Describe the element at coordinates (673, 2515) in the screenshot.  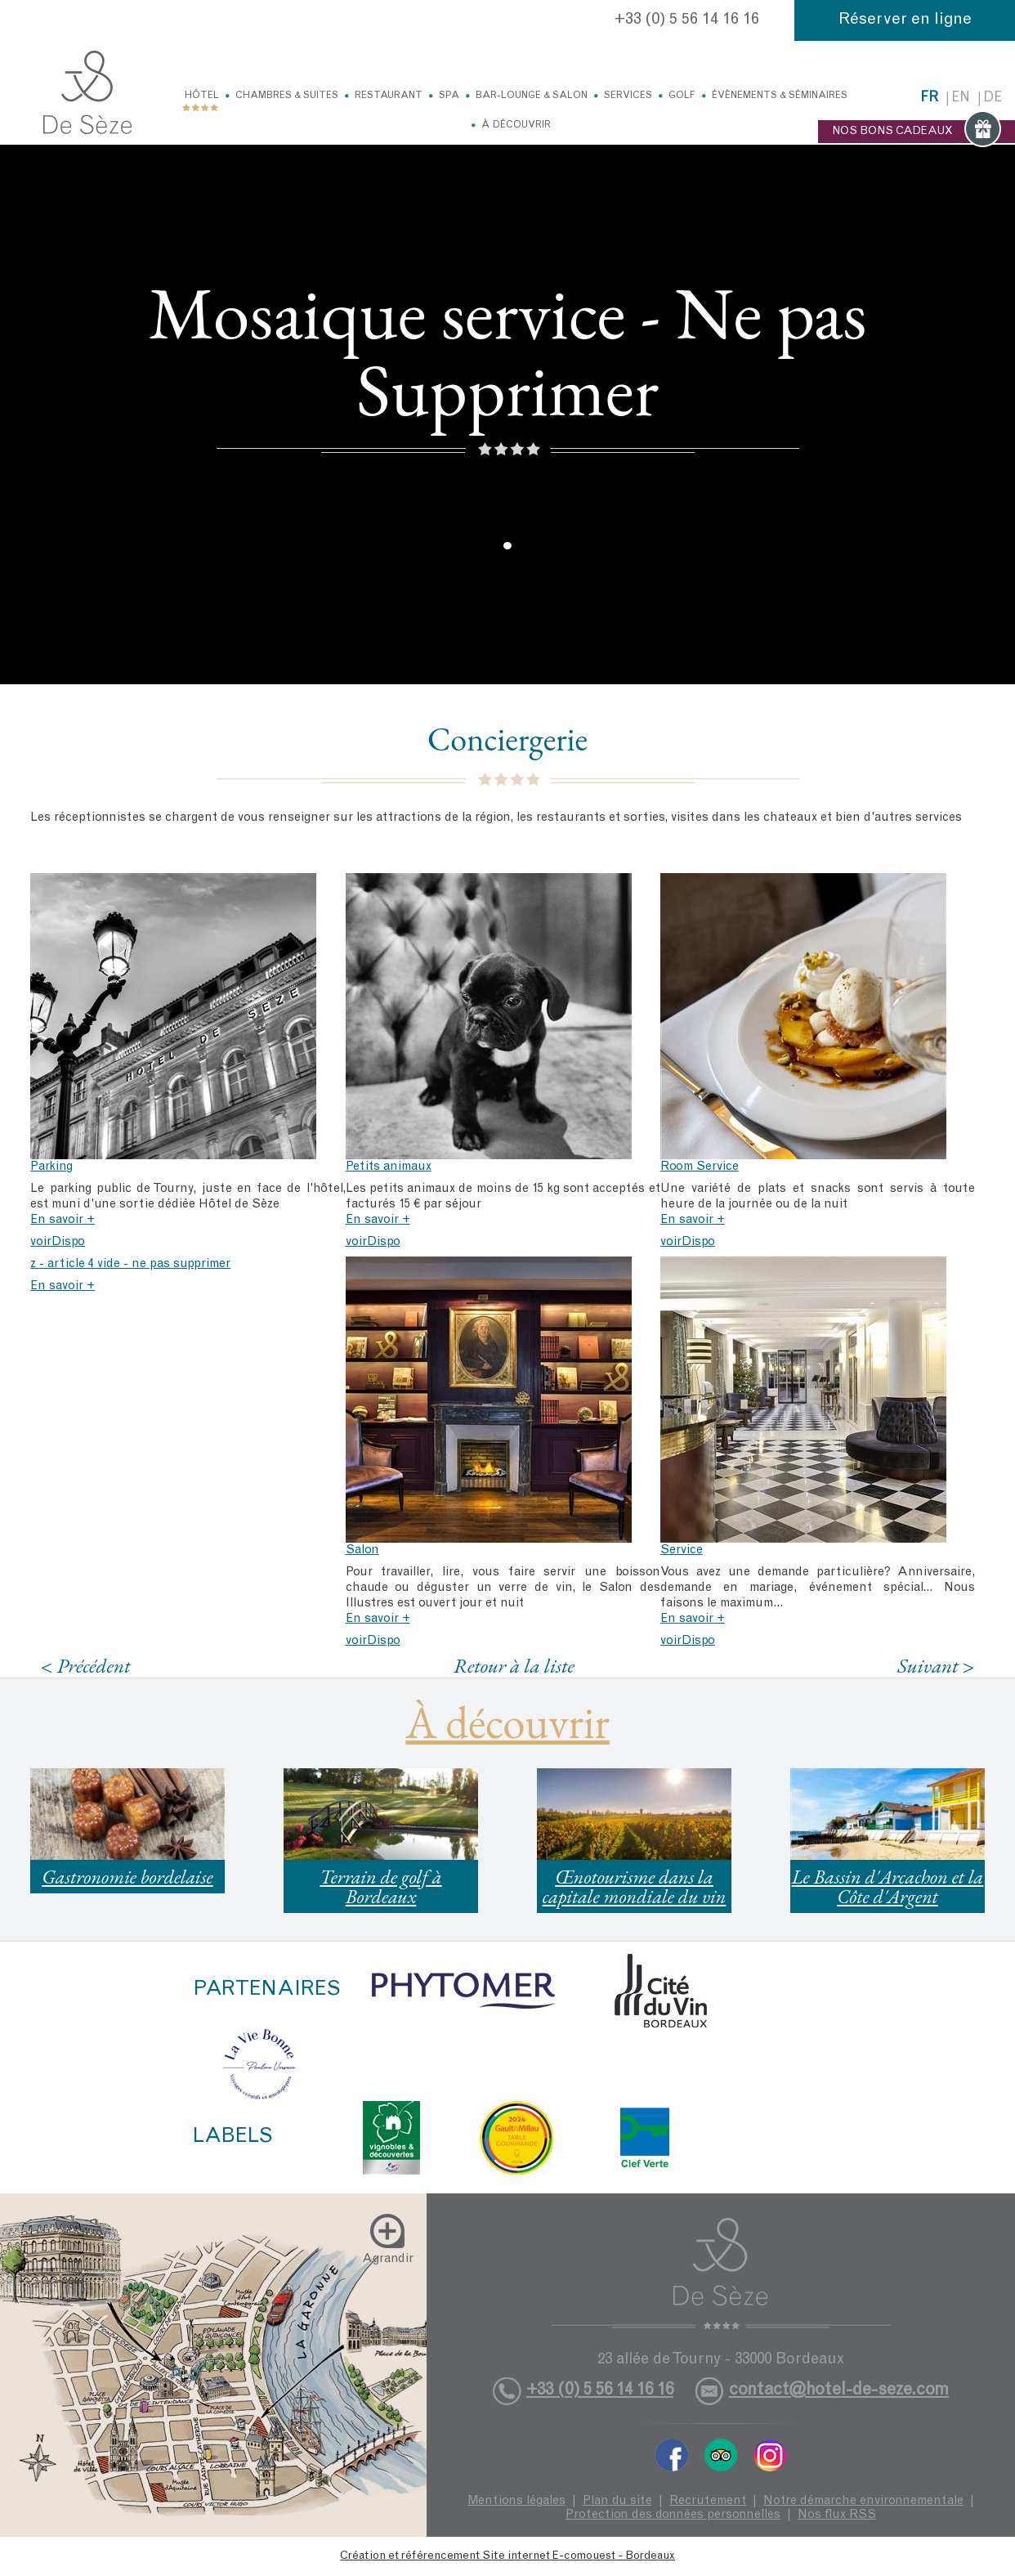
I see `Protection des données personnelles` at that location.